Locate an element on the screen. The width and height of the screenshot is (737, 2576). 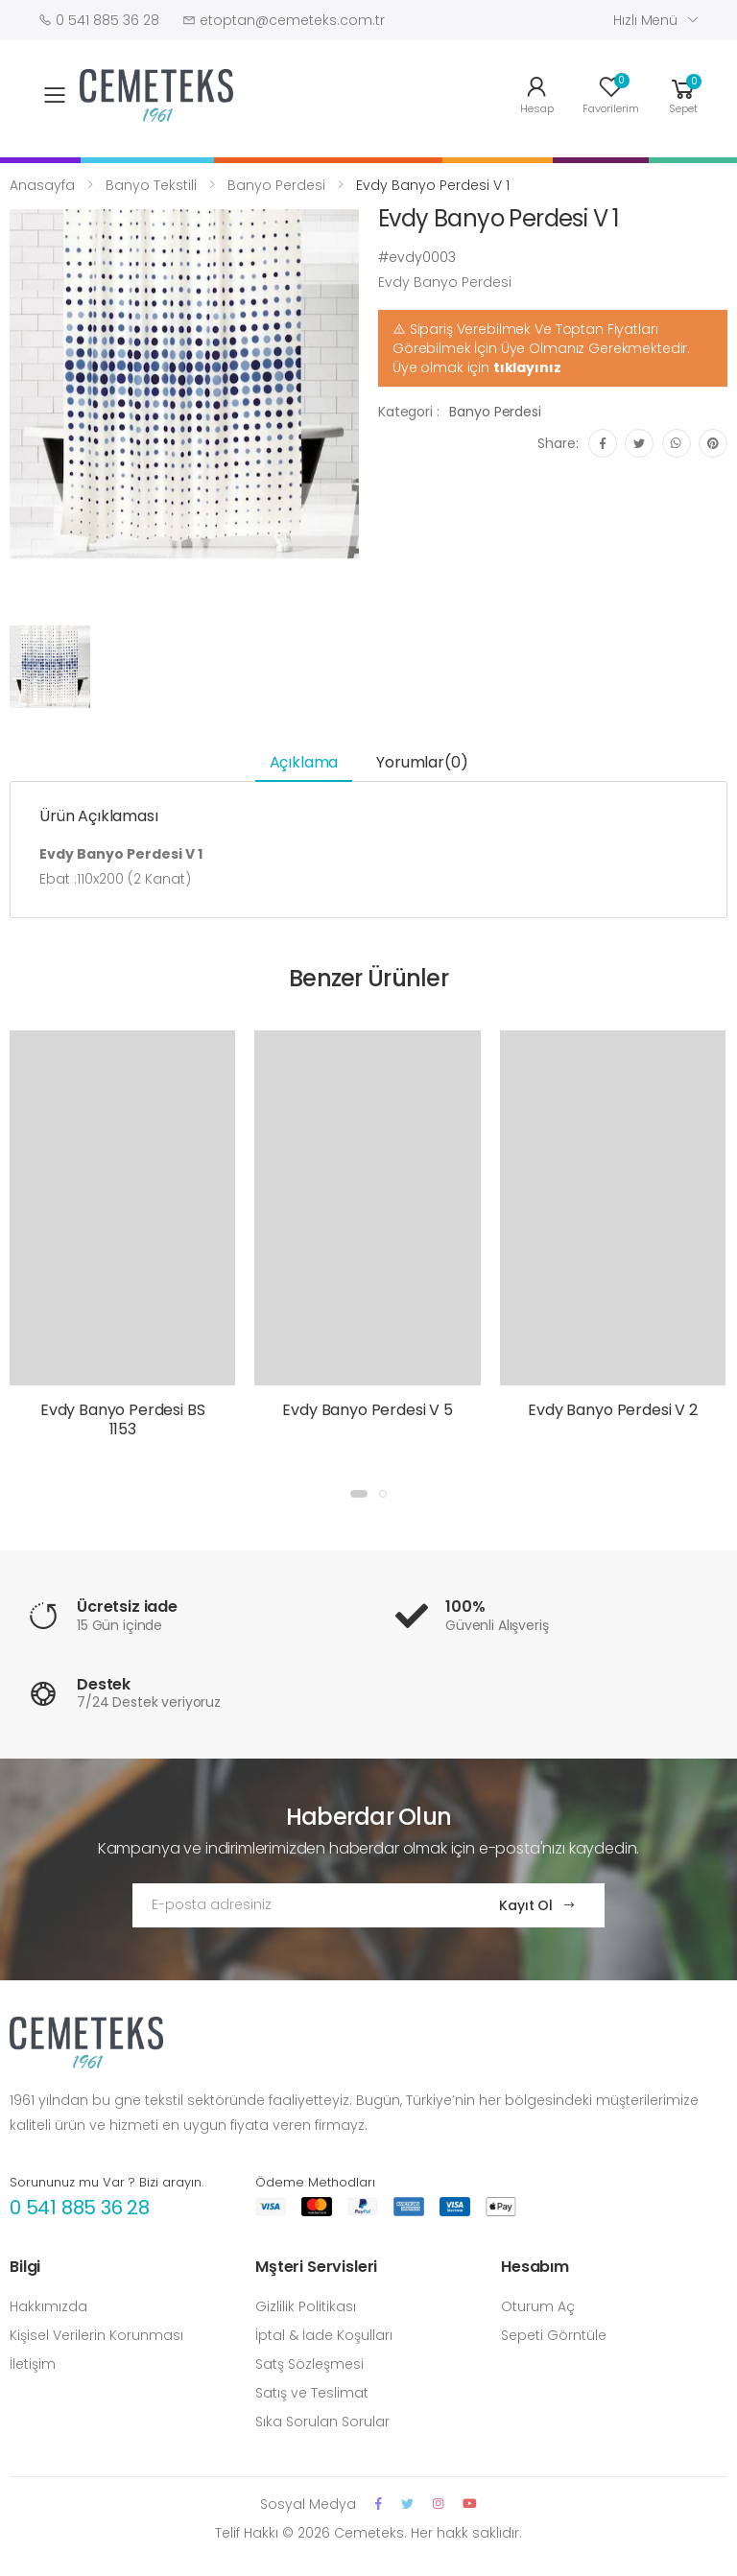
Evdy Banyo Perdesi V 2 is located at coordinates (612, 1410).